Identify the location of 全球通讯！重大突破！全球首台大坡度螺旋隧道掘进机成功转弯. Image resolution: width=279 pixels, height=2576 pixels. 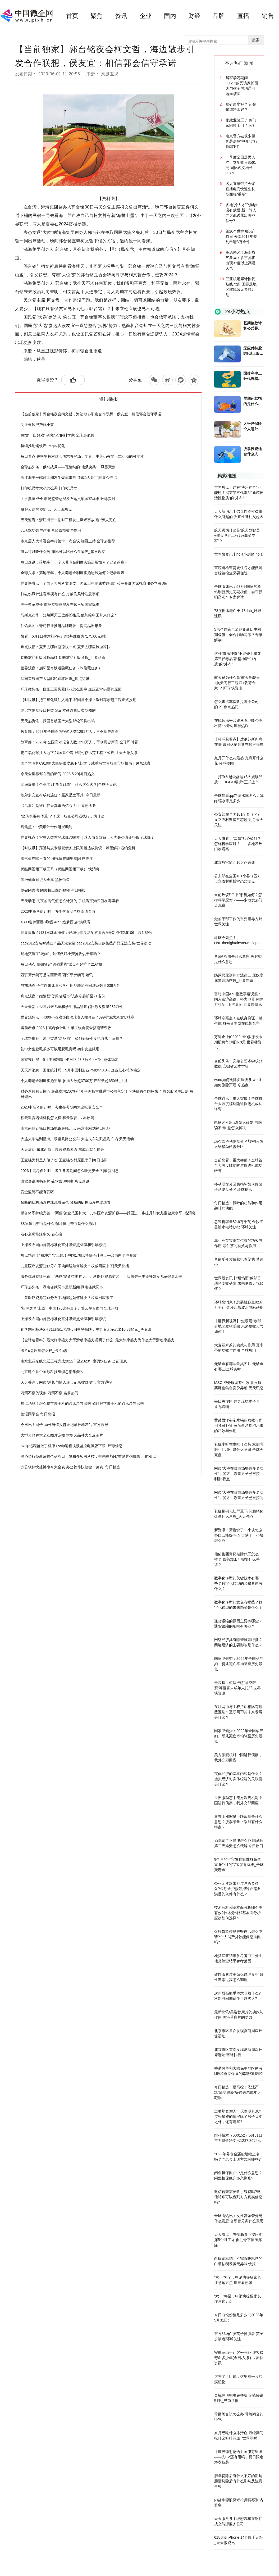
(238, 1103).